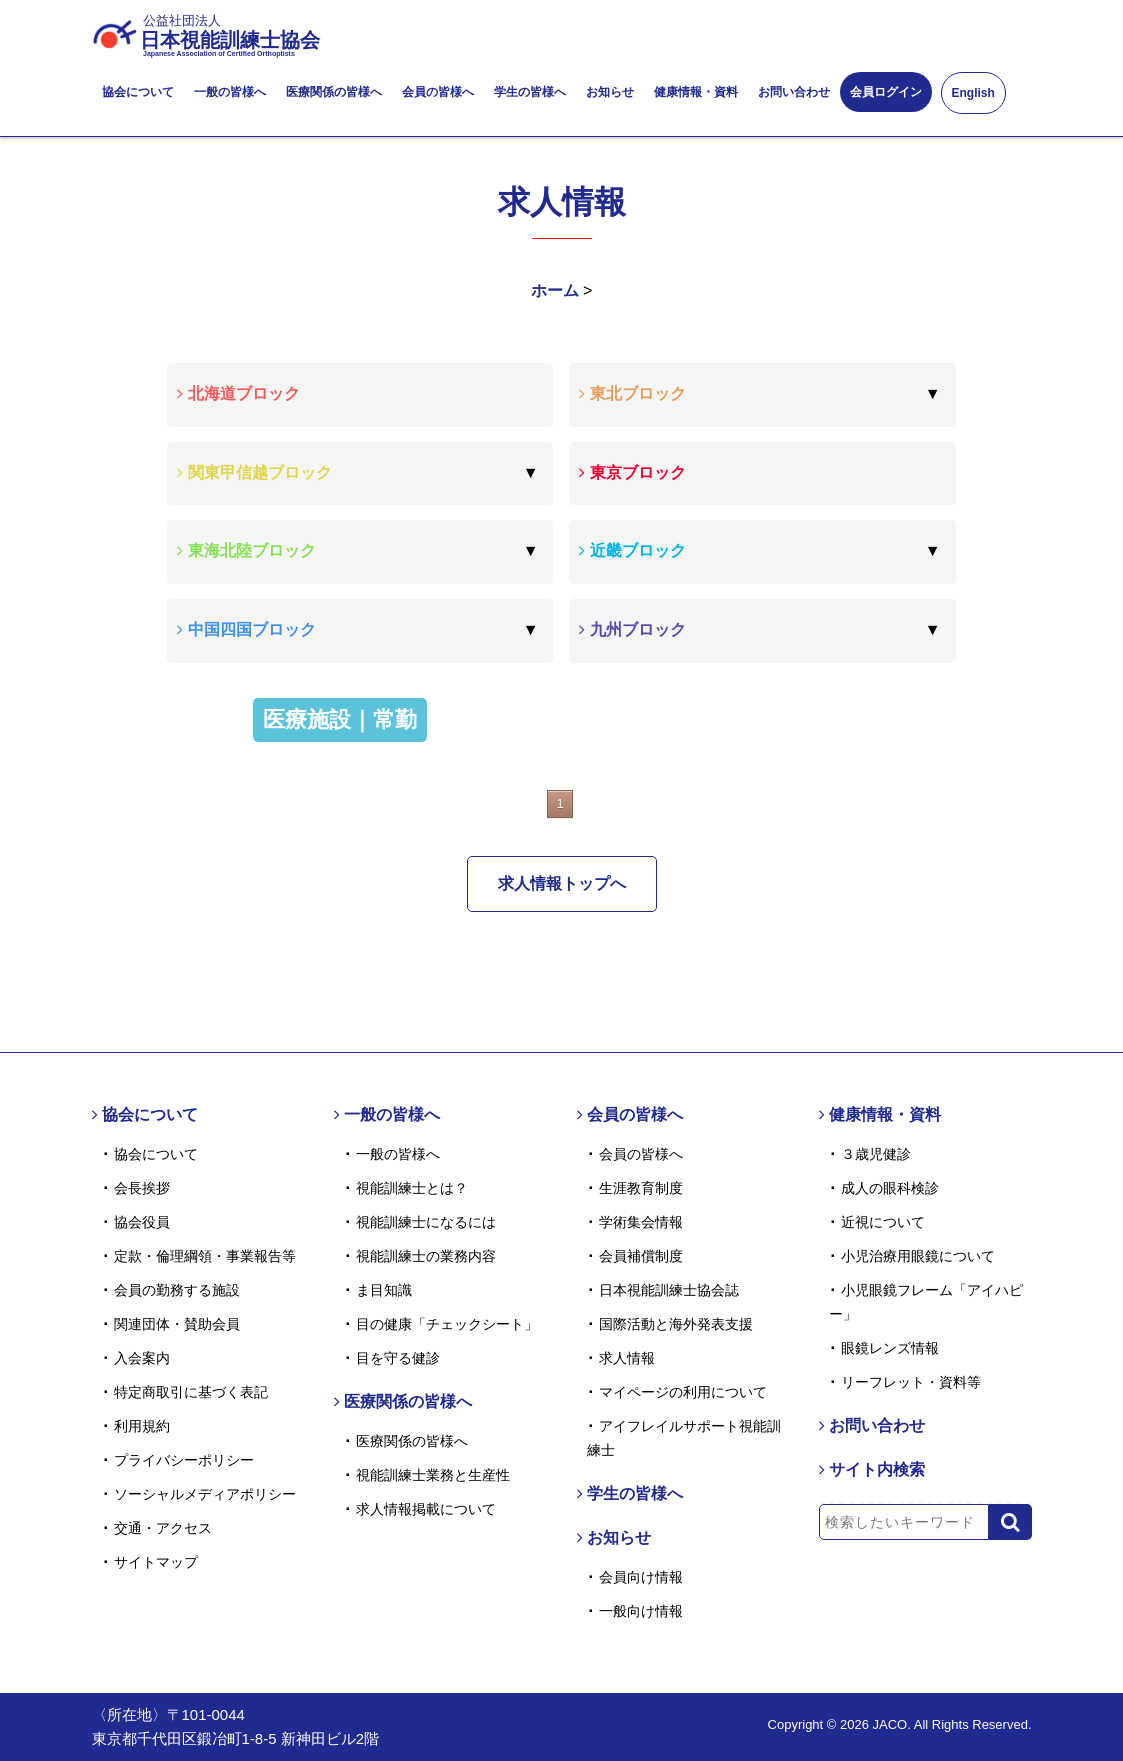 The width and height of the screenshot is (1123, 1761). What do you see at coordinates (627, 1358) in the screenshot?
I see `求人情報` at bounding box center [627, 1358].